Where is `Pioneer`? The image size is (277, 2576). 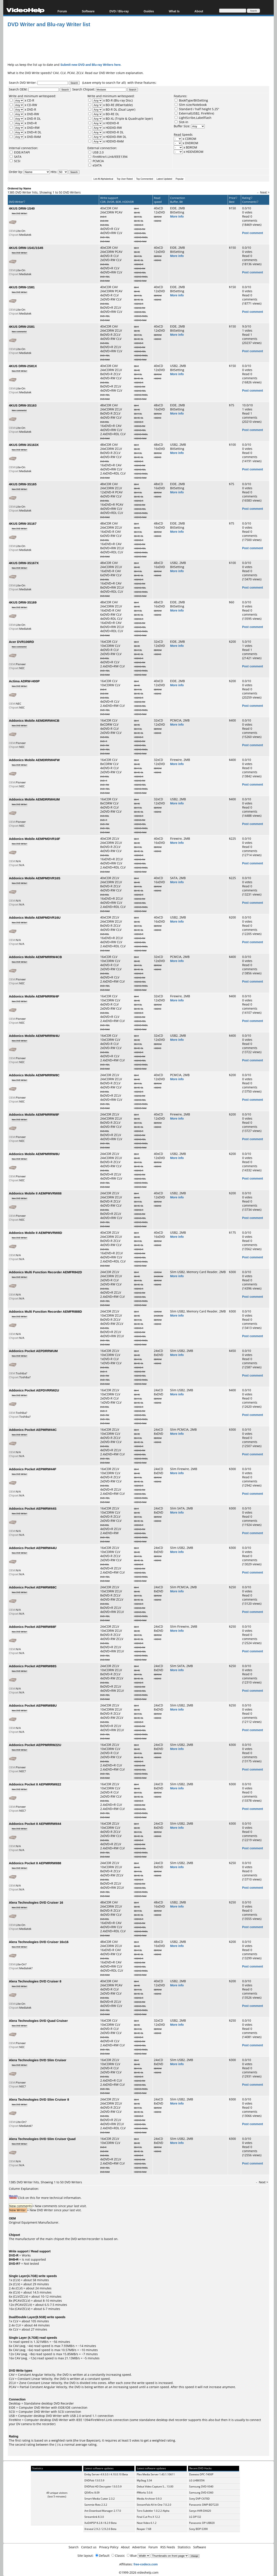
Pioneer is located at coordinates (21, 664).